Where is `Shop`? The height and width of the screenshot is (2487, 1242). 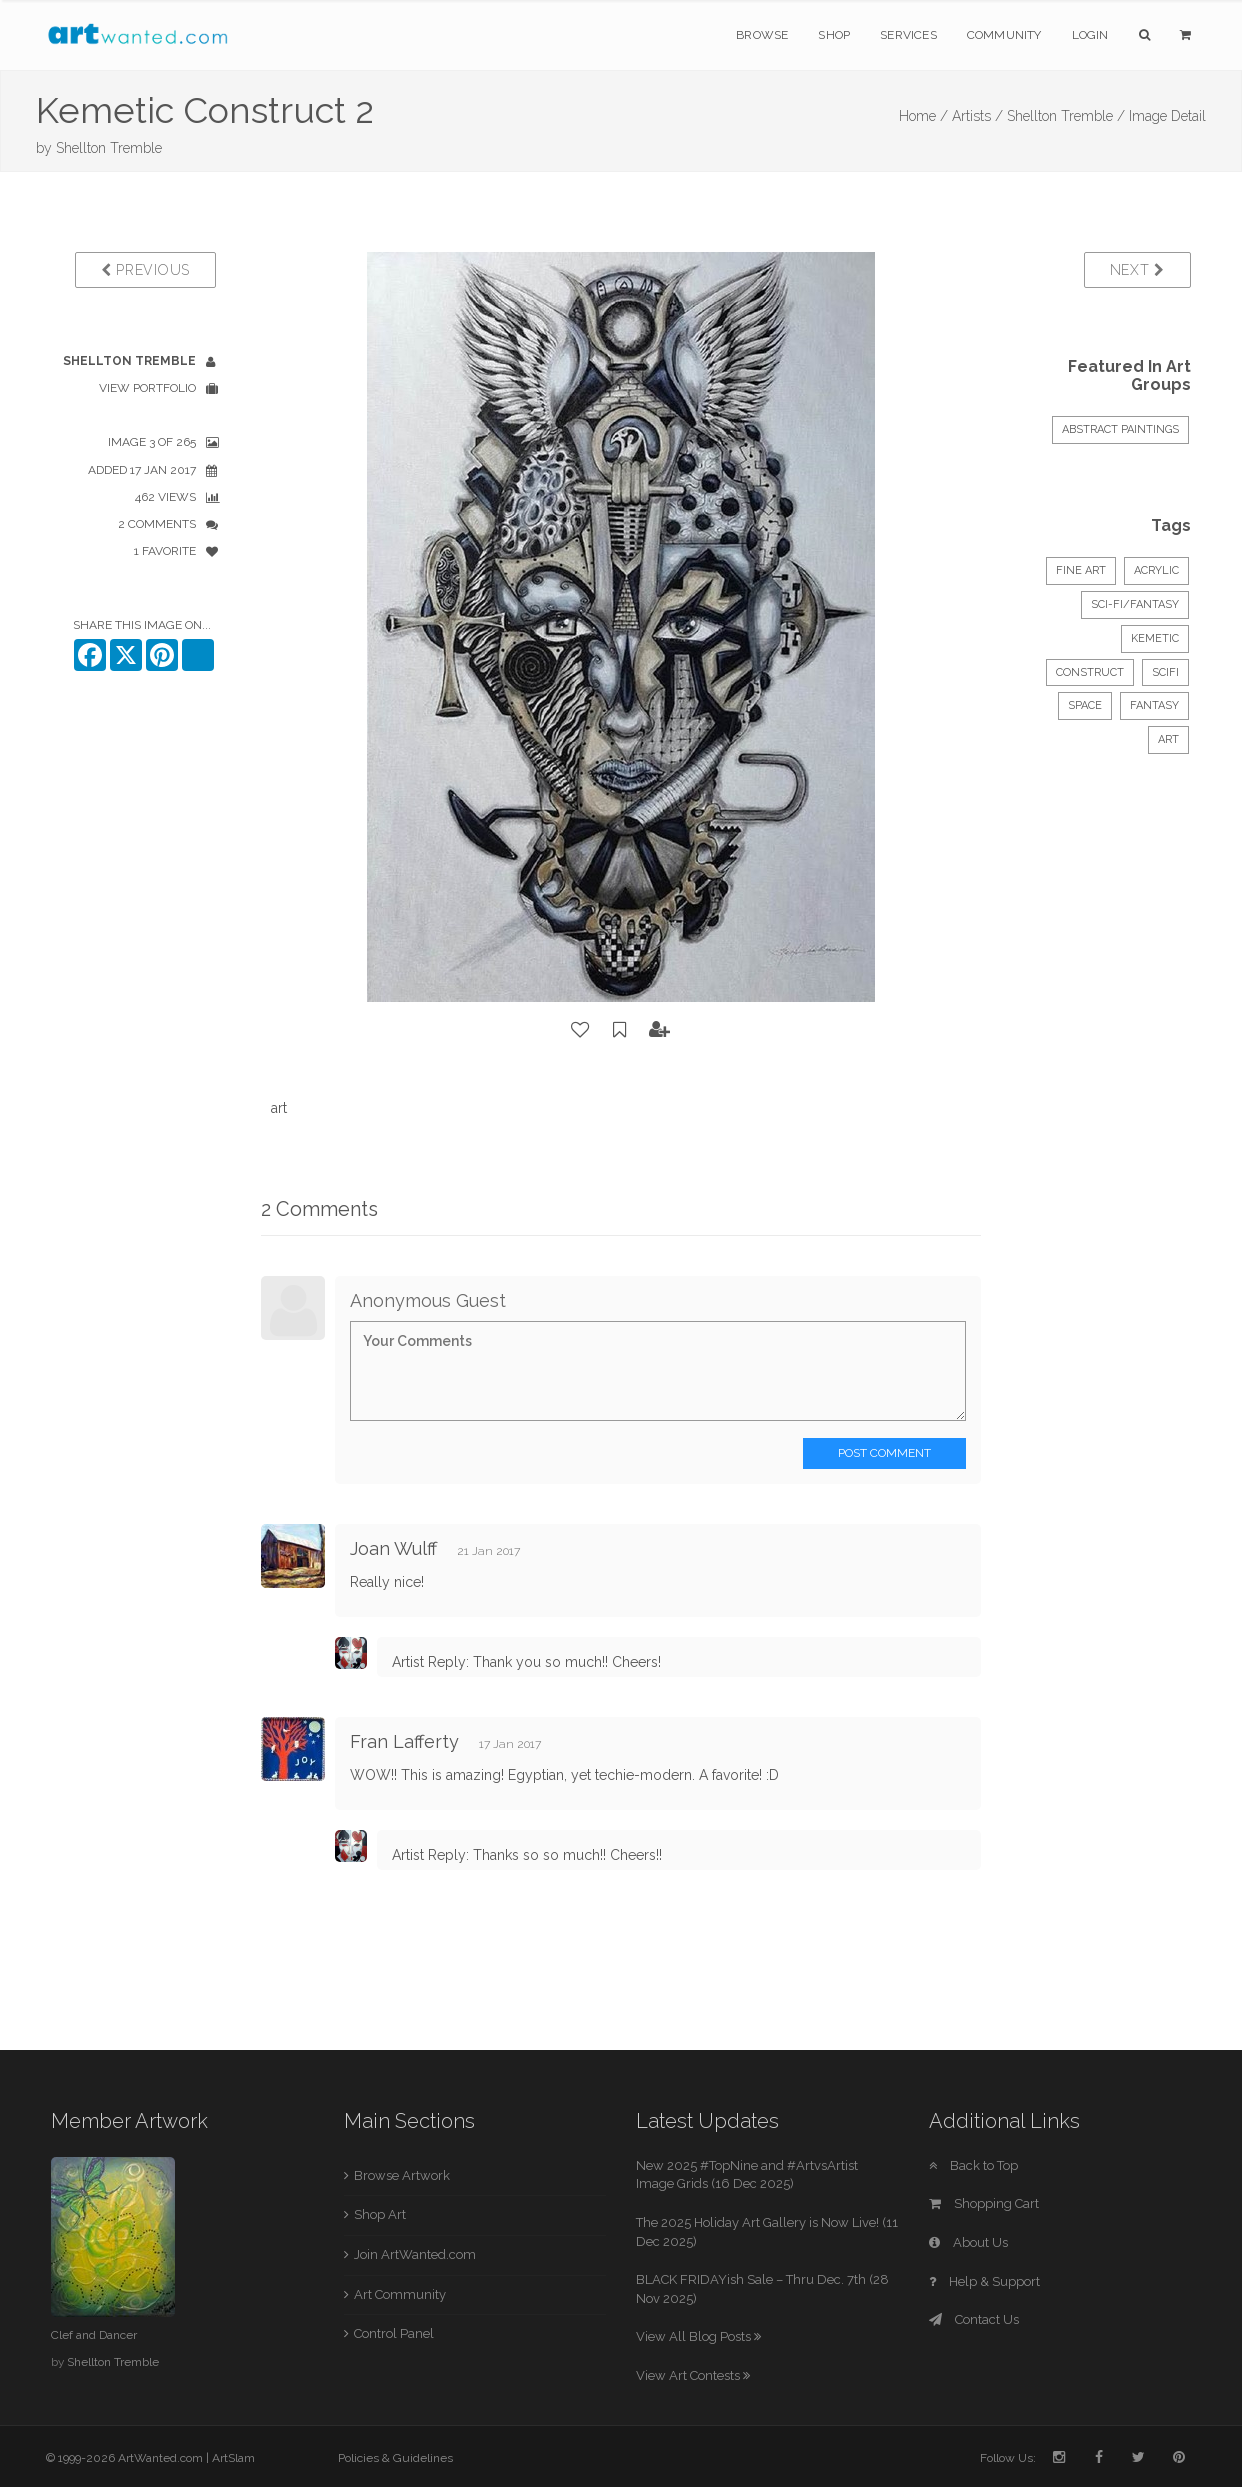
Shop is located at coordinates (834, 35).